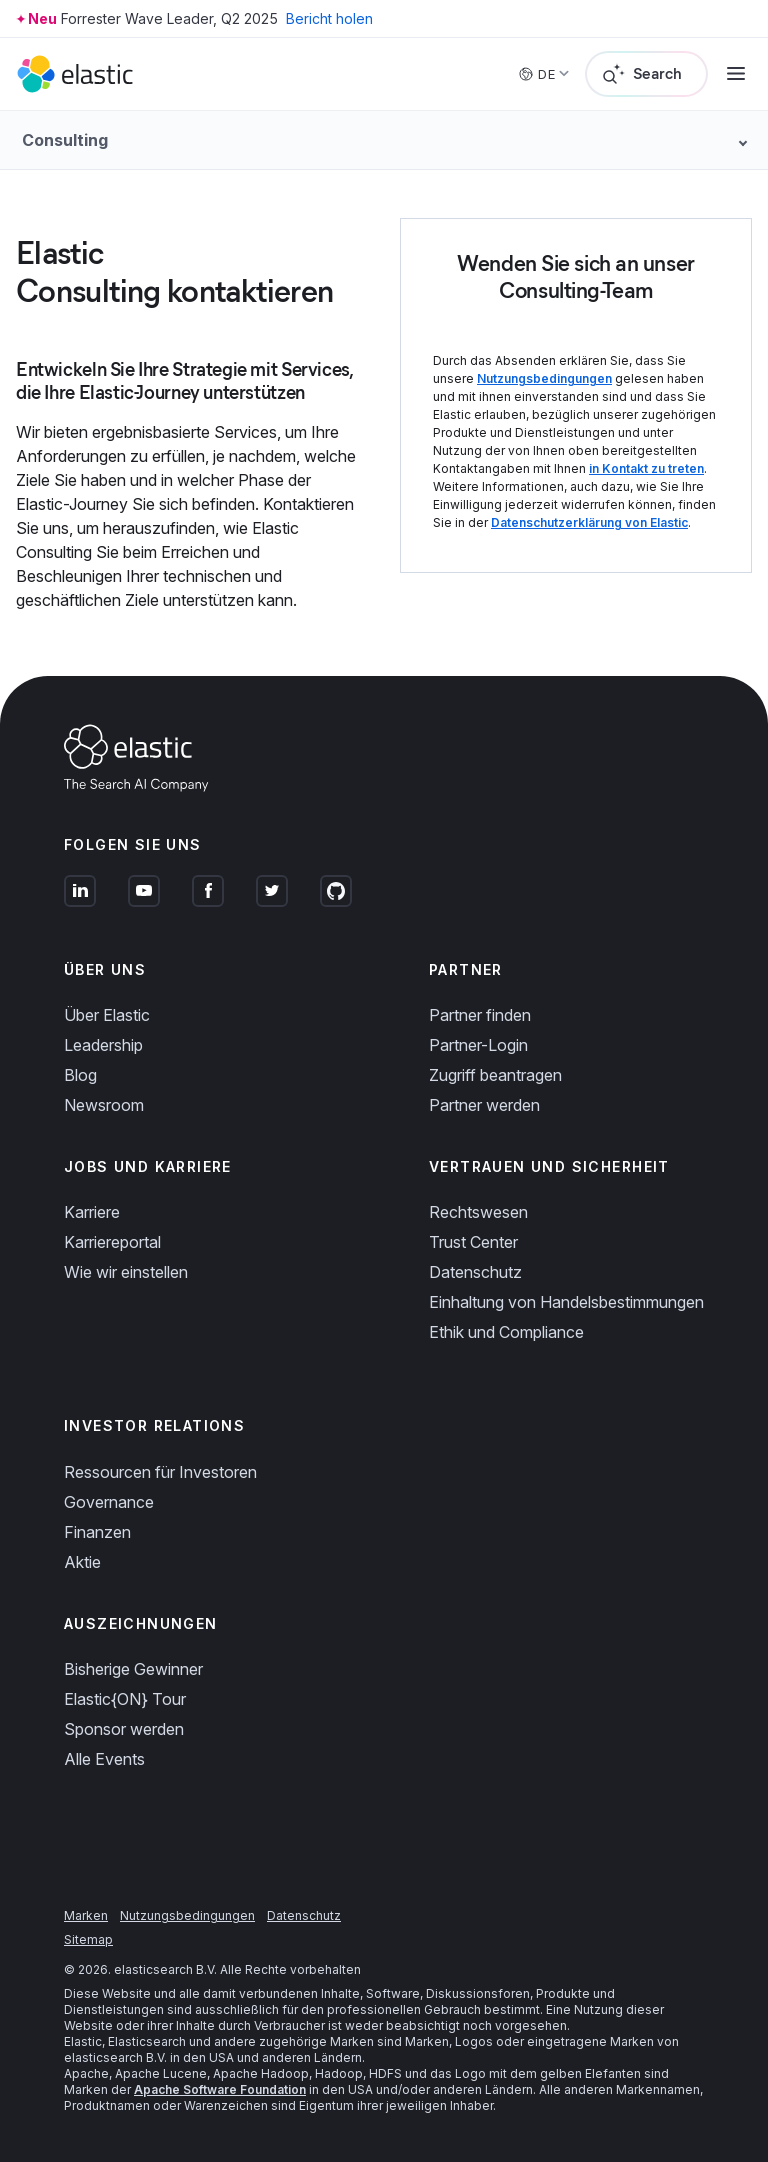  What do you see at coordinates (80, 1075) in the screenshot?
I see `Blog` at bounding box center [80, 1075].